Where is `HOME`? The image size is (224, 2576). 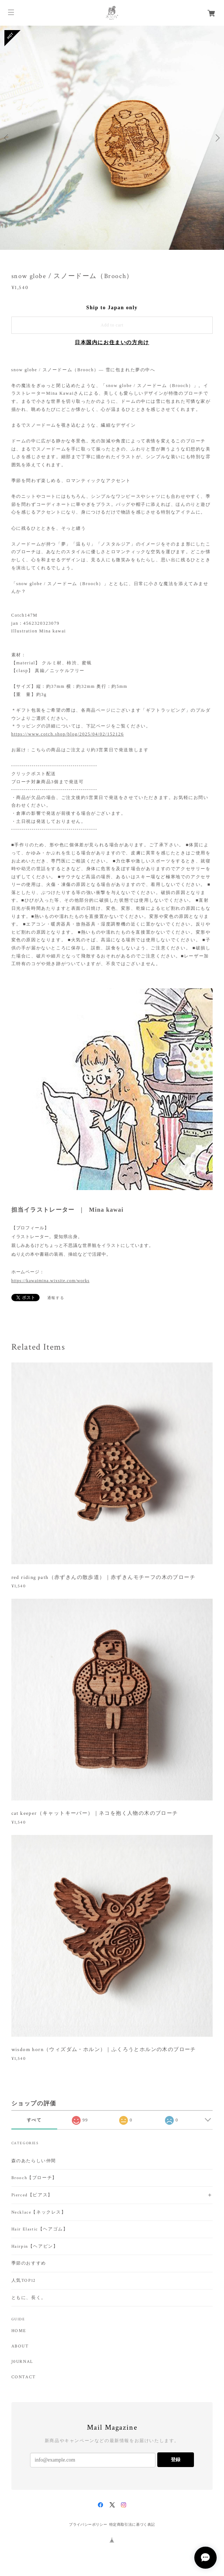
HOME is located at coordinates (18, 2331).